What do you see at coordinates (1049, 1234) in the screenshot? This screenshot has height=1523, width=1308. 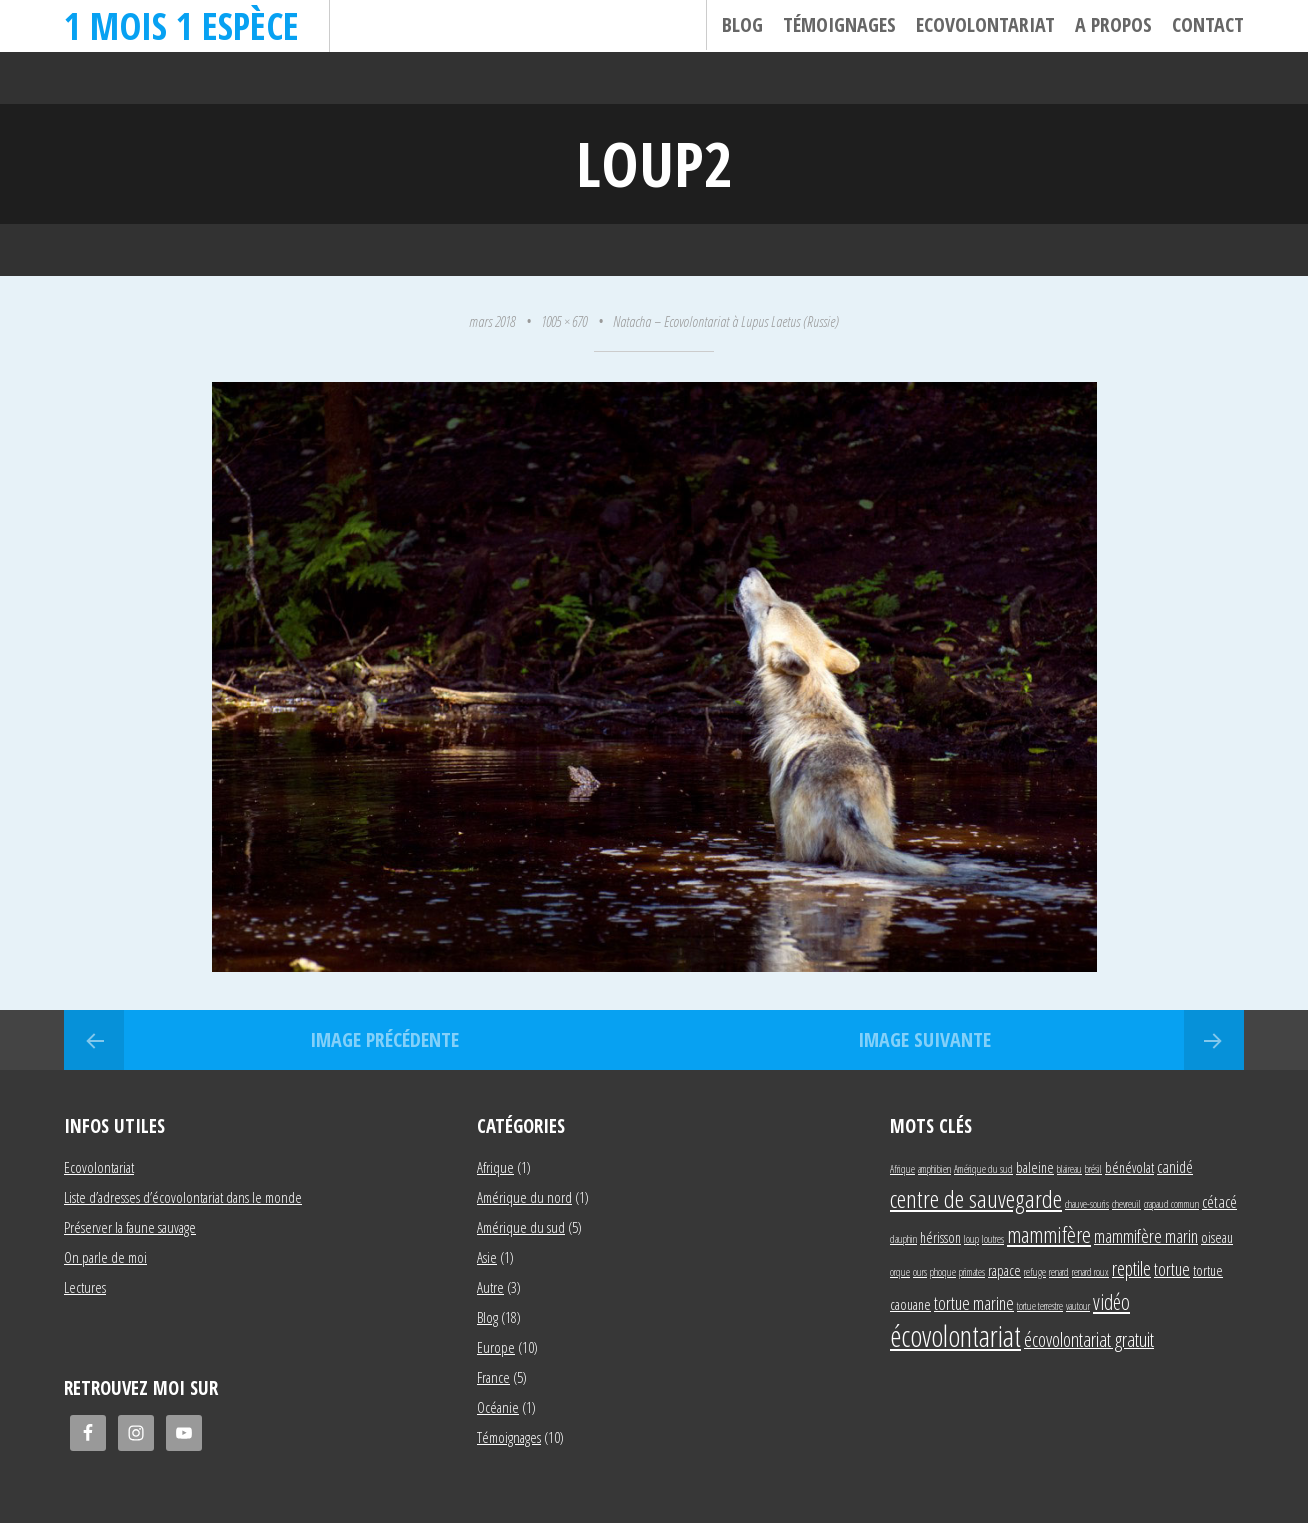 I see `mammifère [mammifère (7 éléments)]` at bounding box center [1049, 1234].